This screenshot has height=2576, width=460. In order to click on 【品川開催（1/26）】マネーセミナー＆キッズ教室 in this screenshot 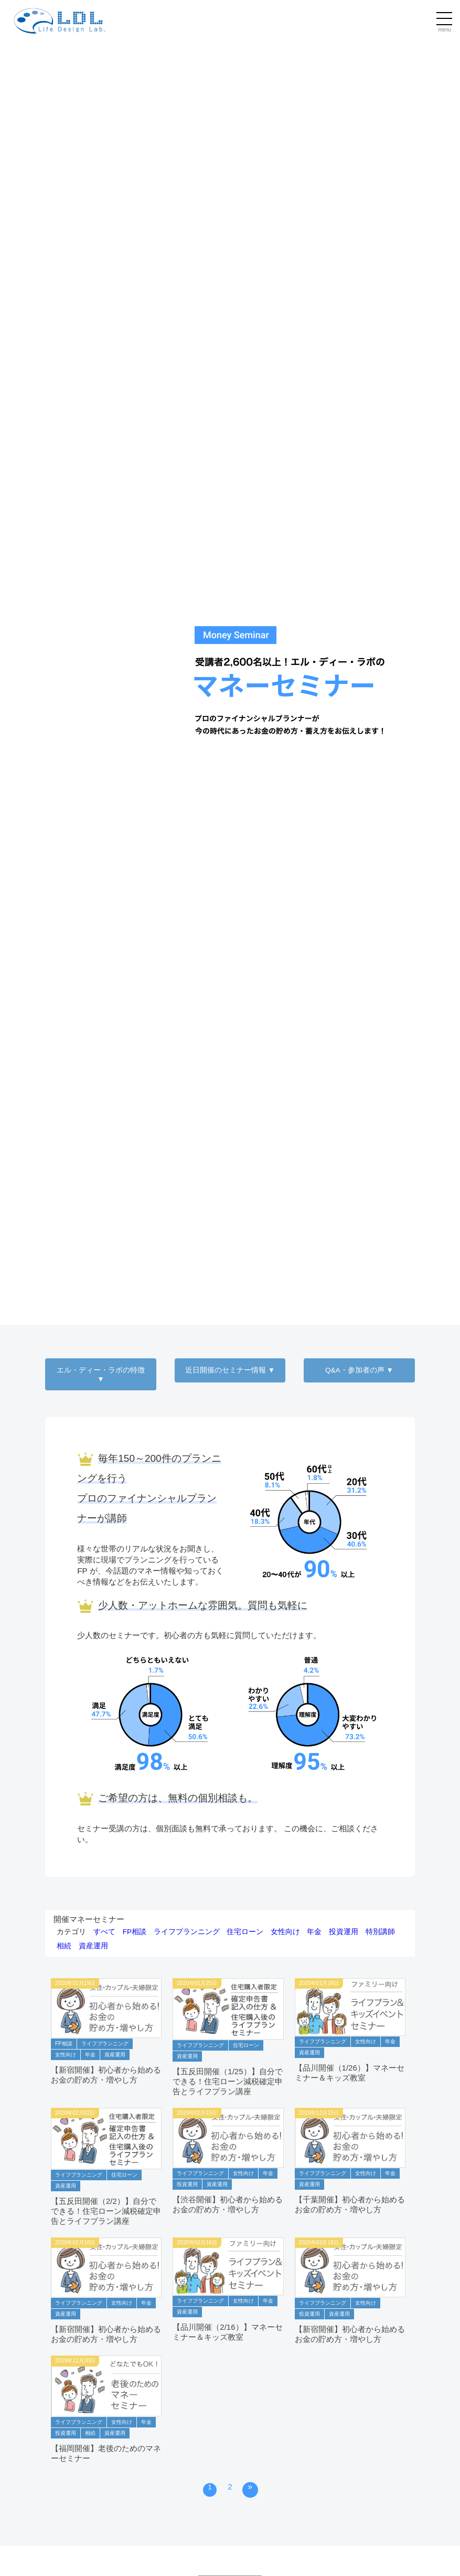, I will do `click(350, 2073)`.